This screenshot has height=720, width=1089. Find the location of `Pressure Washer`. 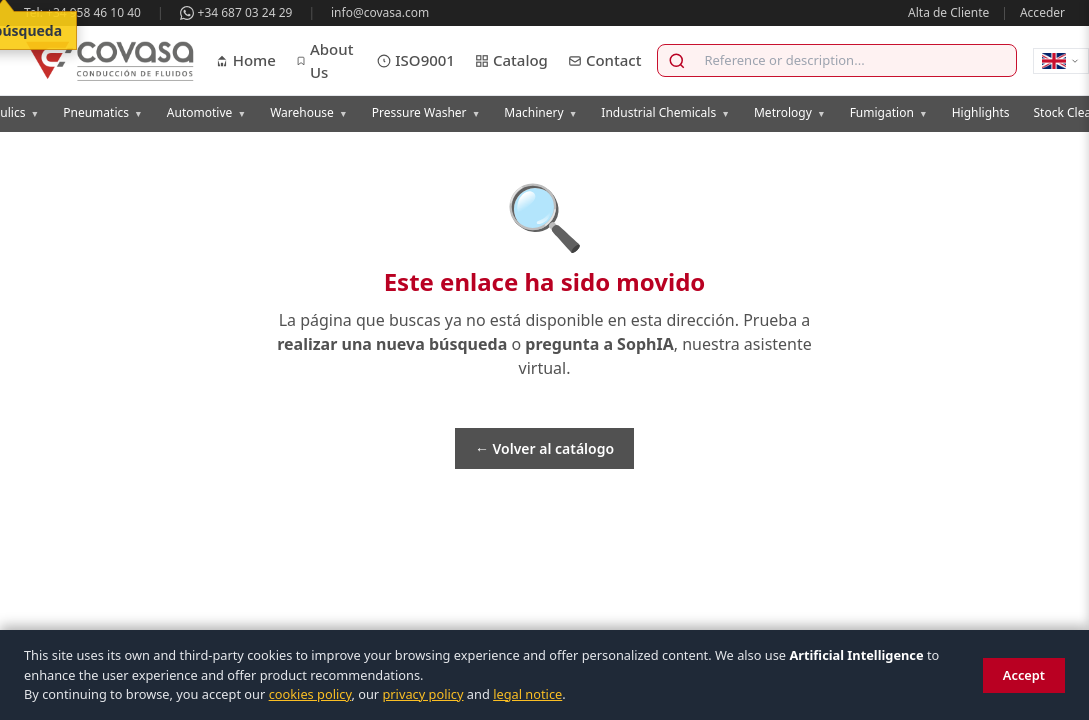

Pressure Washer is located at coordinates (426, 112).